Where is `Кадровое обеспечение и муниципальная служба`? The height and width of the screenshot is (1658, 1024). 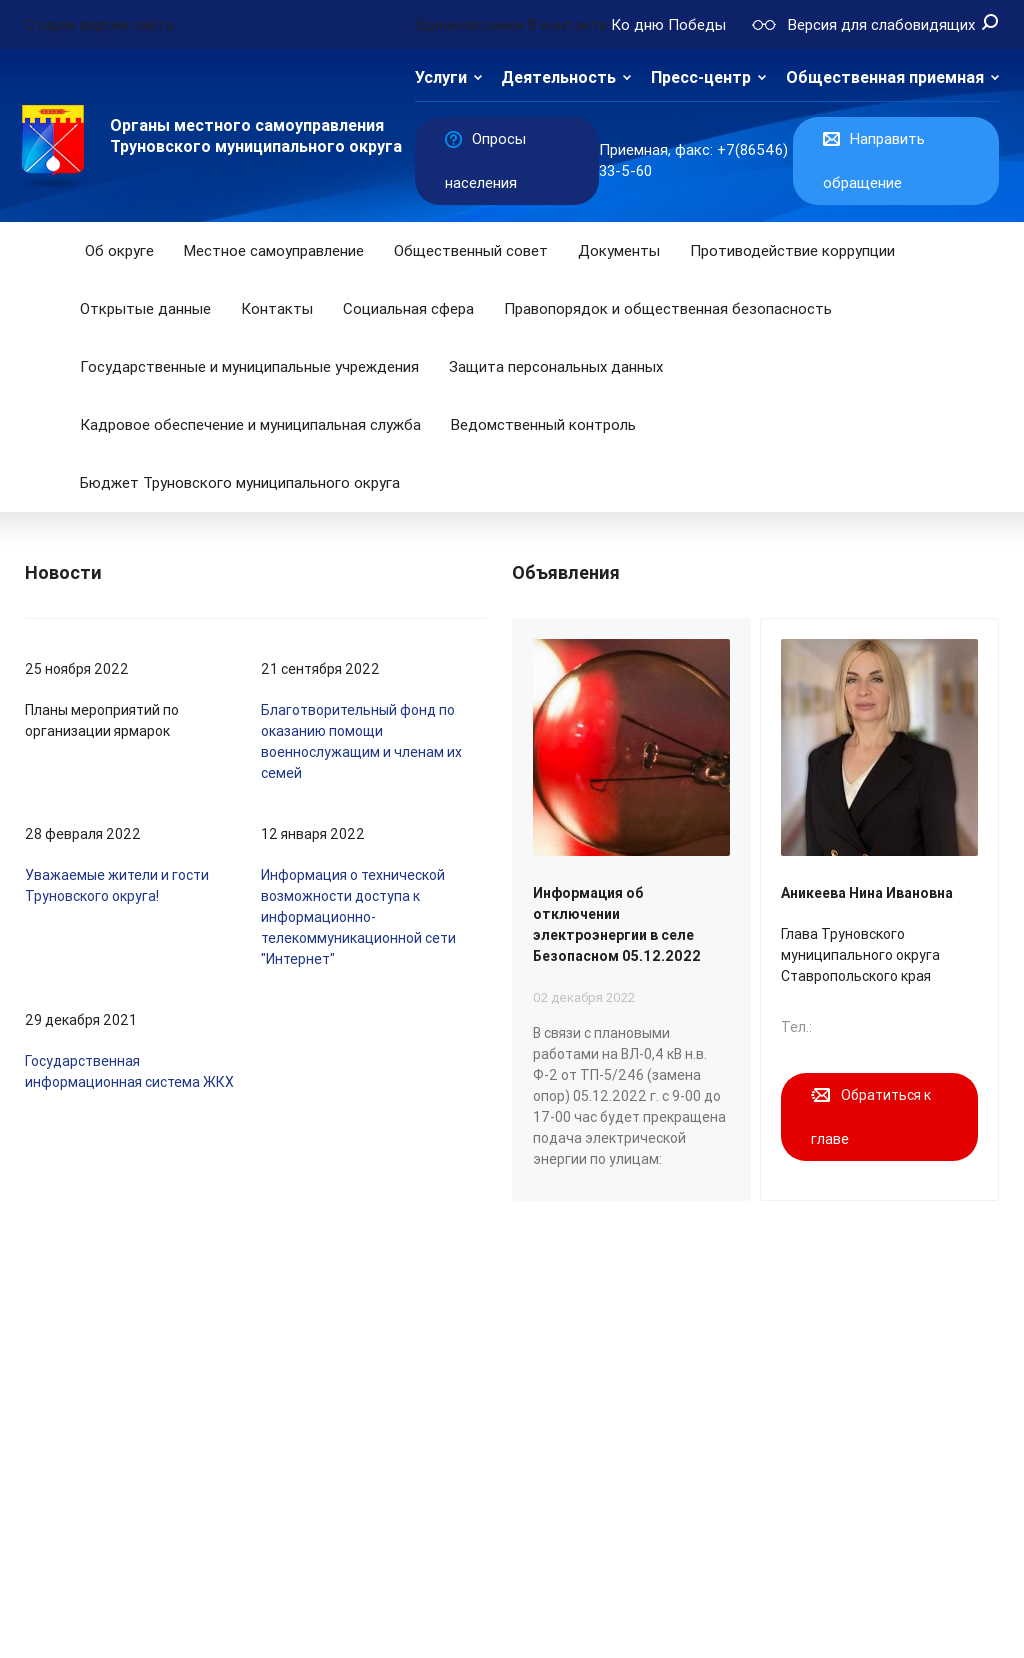
Кадровое обеспечение и муниципальная служба is located at coordinates (250, 425).